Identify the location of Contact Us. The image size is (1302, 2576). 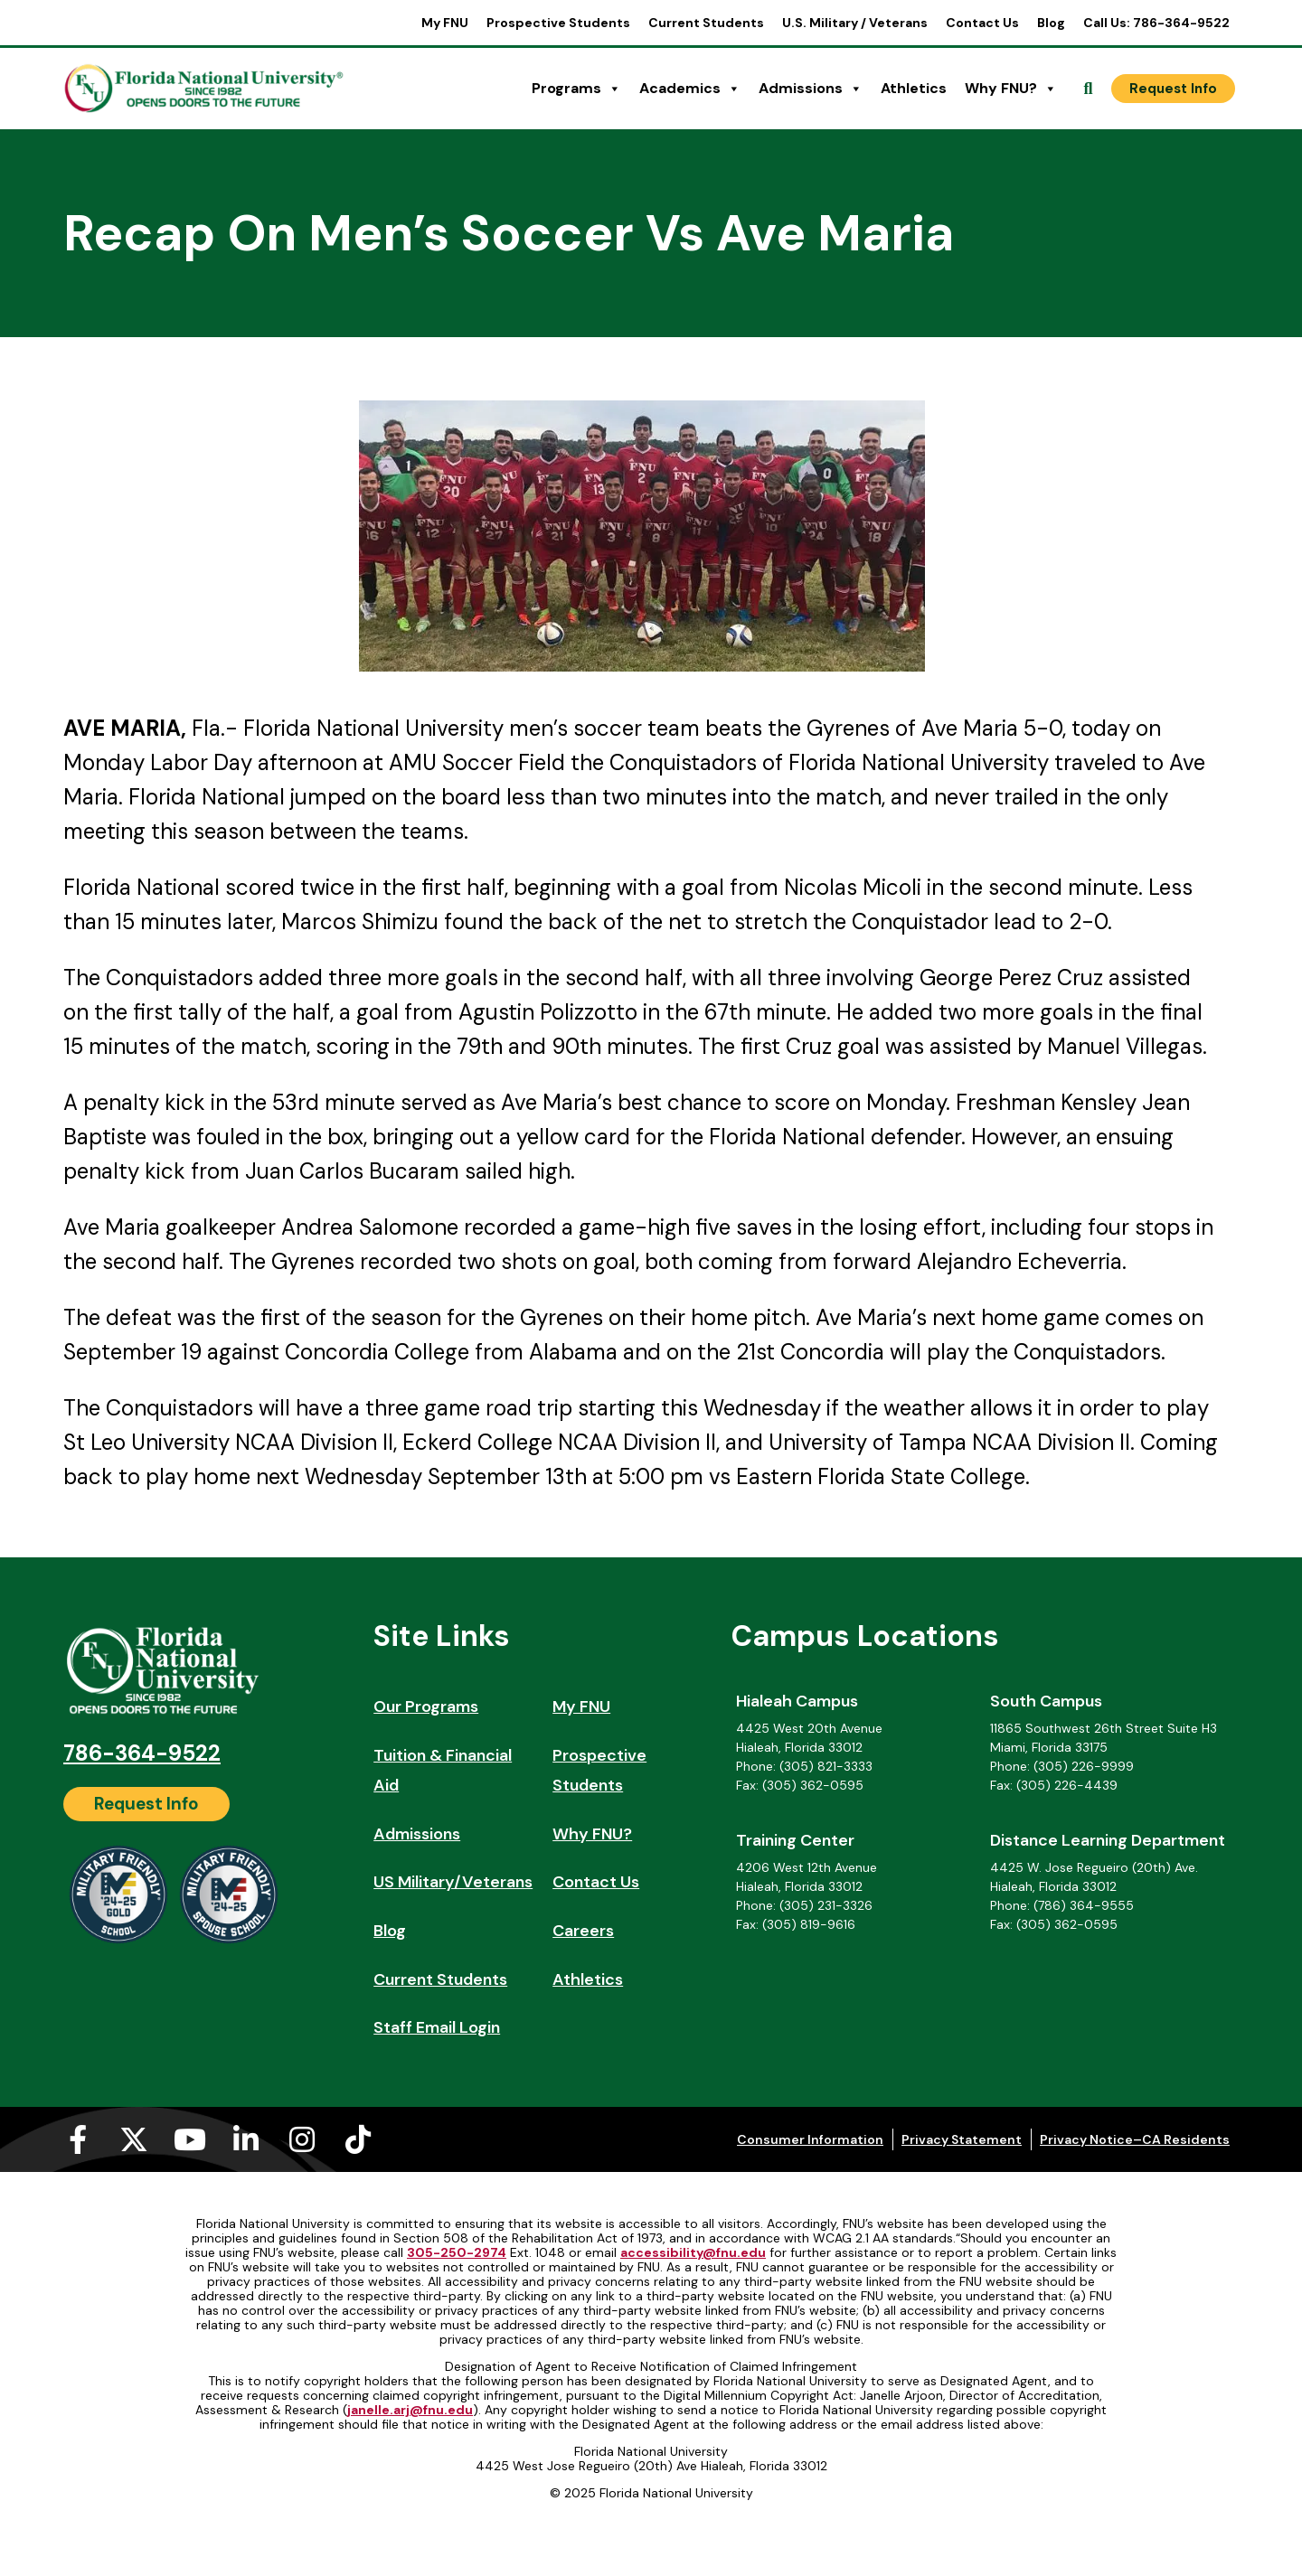
(982, 22).